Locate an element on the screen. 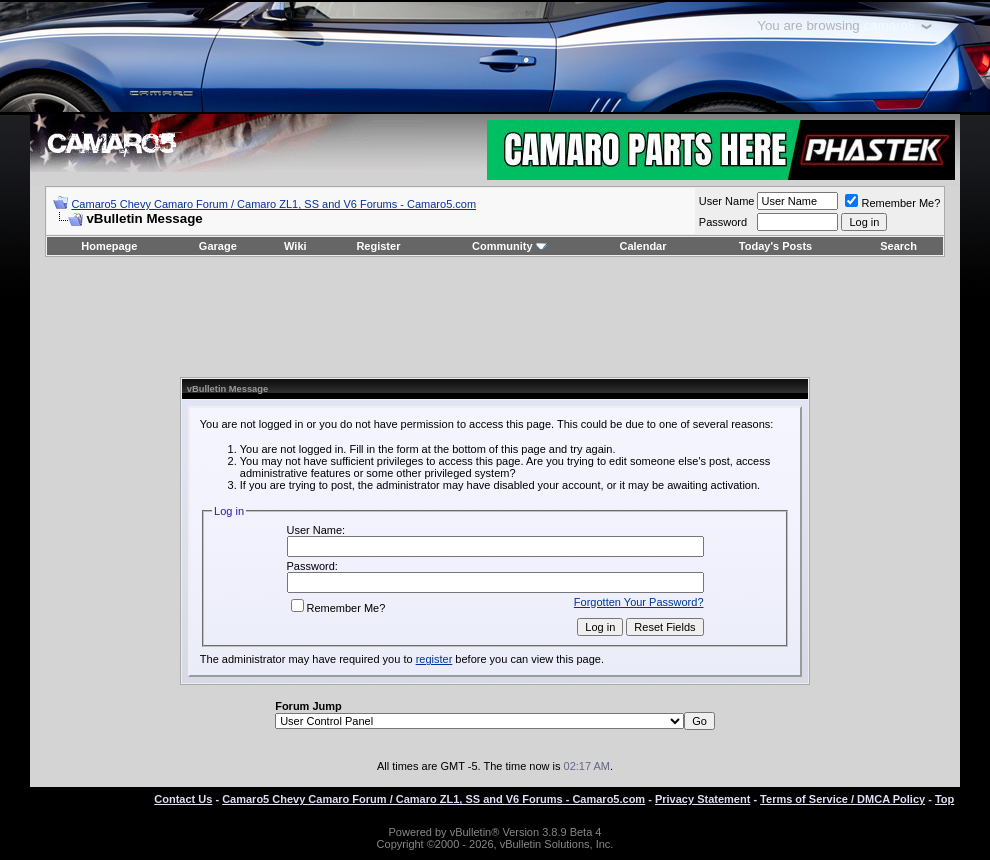  Privacy Statement is located at coordinates (702, 799).